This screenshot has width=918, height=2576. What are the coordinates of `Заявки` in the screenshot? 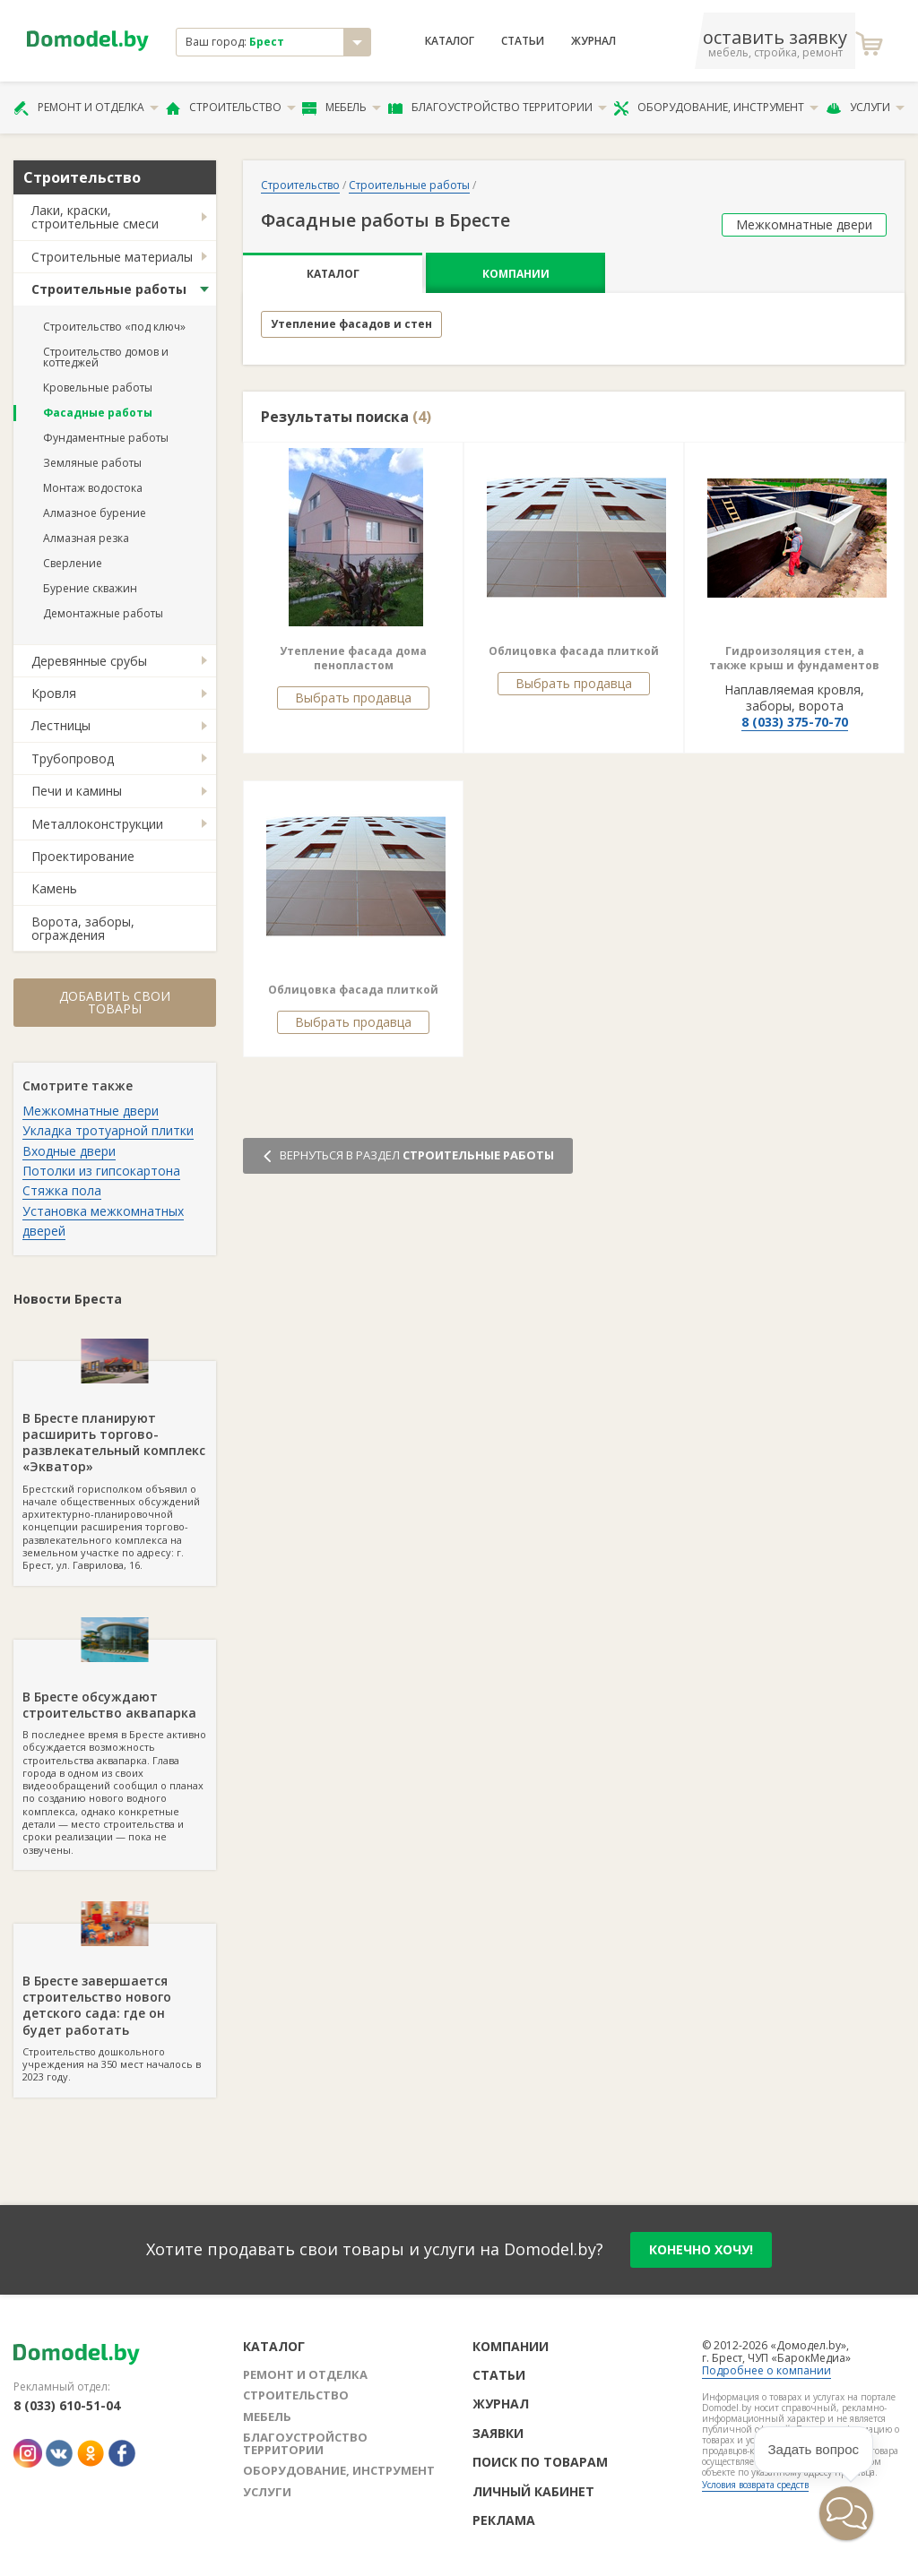 It's located at (498, 2433).